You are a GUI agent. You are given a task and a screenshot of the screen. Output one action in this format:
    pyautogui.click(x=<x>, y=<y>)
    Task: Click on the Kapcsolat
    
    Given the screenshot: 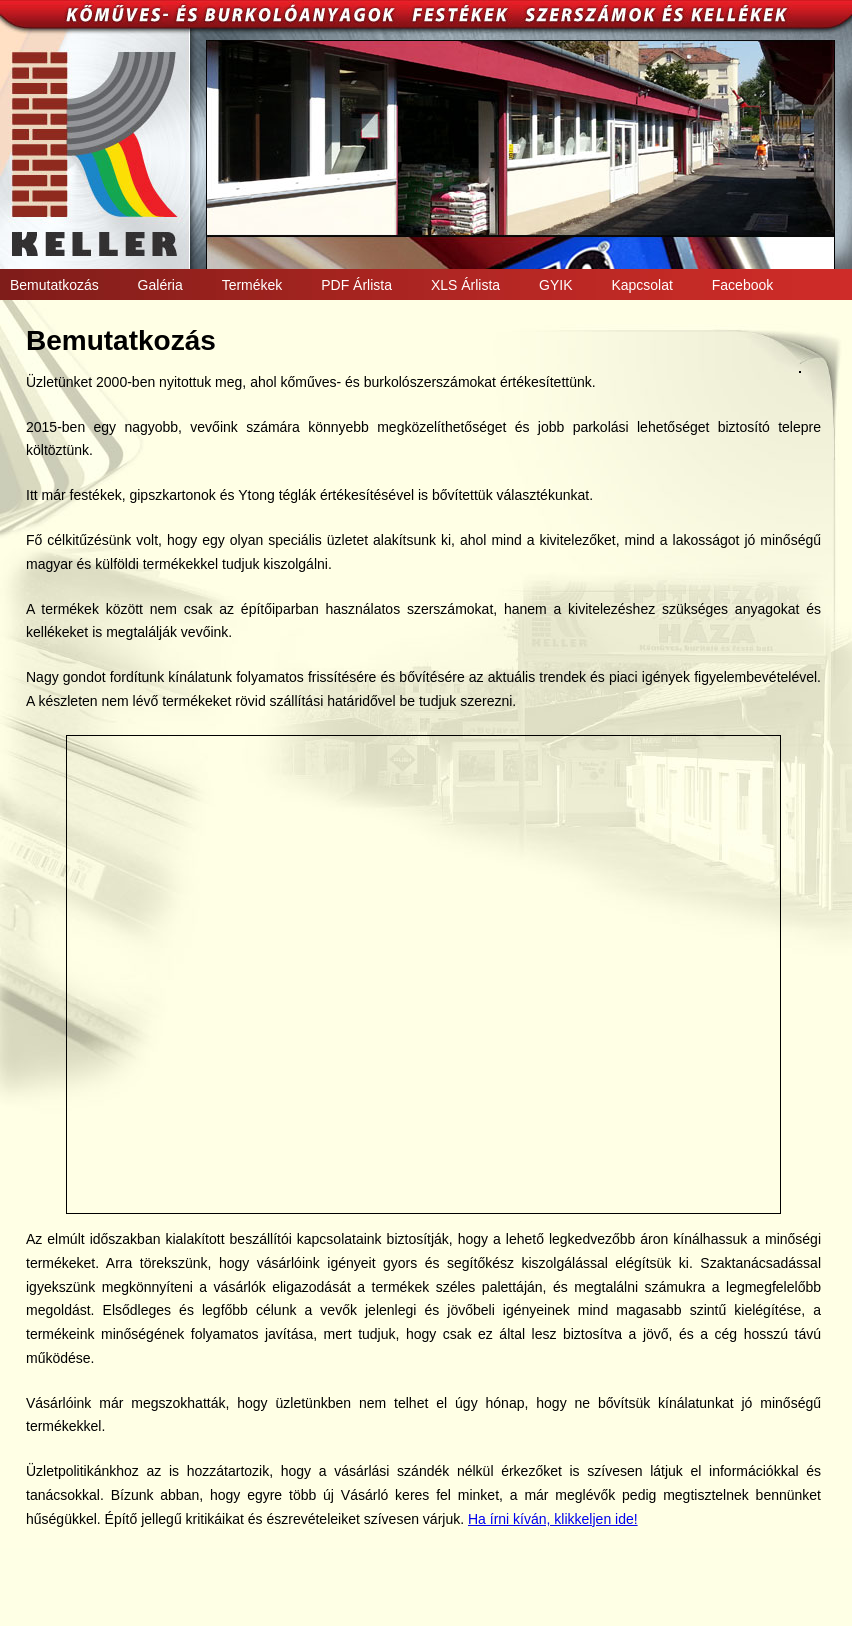 What is the action you would take?
    pyautogui.click(x=641, y=285)
    